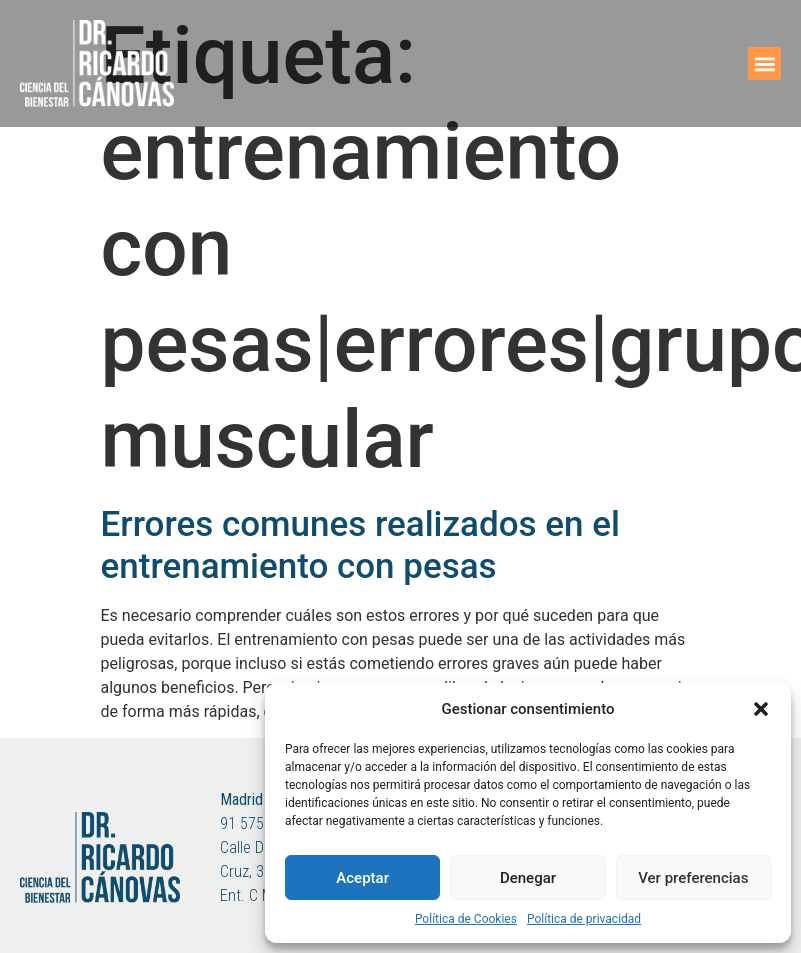 This screenshot has height=953, width=801. Describe the element at coordinates (584, 919) in the screenshot. I see `Política de privacidad` at that location.